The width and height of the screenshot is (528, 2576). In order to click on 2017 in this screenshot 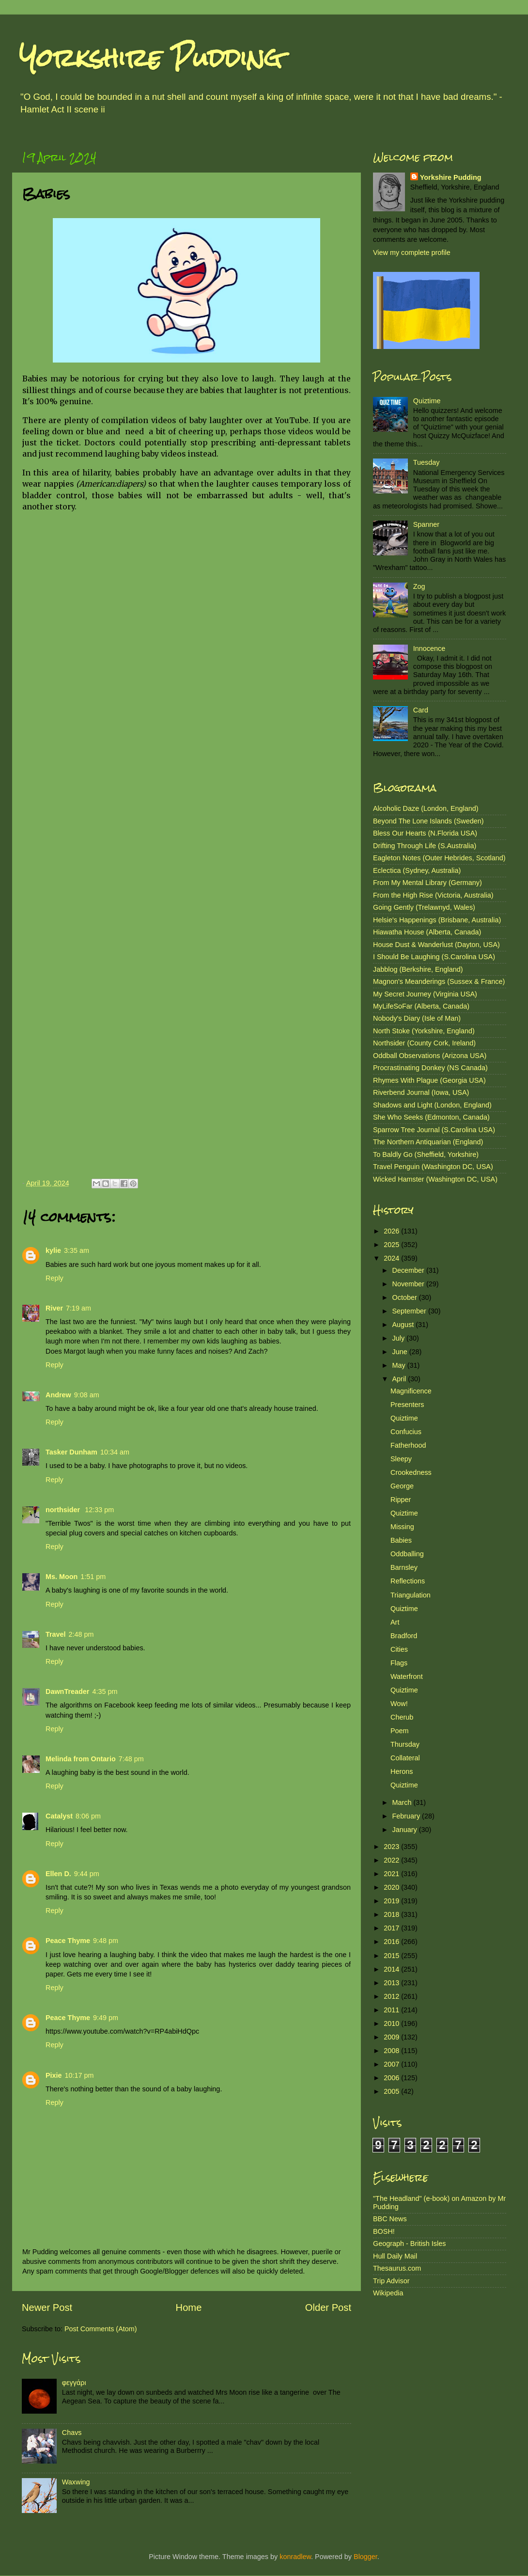, I will do `click(392, 1928)`.